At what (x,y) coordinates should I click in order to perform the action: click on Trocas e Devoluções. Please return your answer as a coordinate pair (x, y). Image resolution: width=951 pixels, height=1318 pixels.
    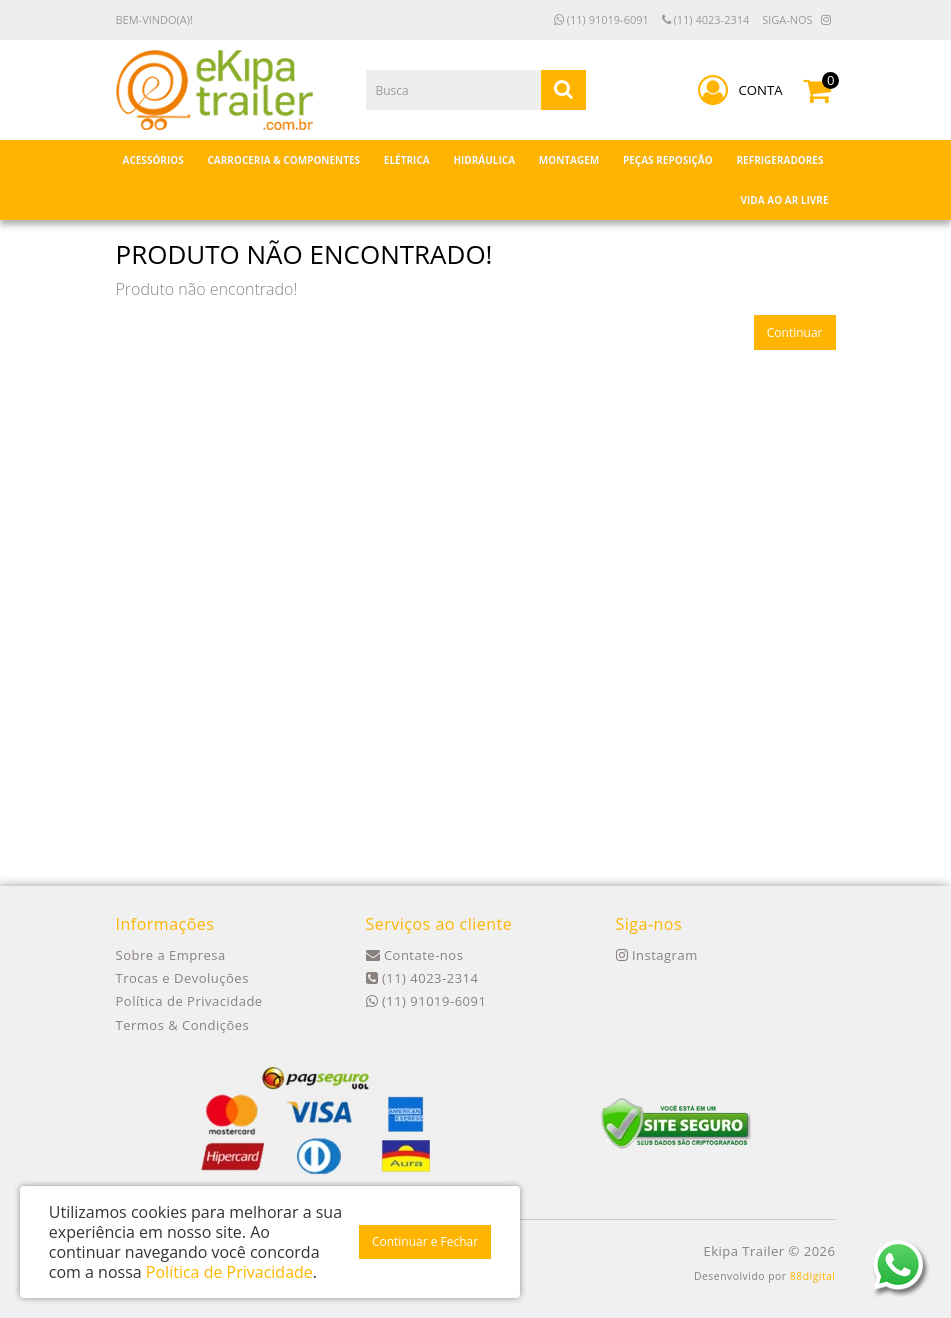
    Looking at the image, I should click on (182, 978).